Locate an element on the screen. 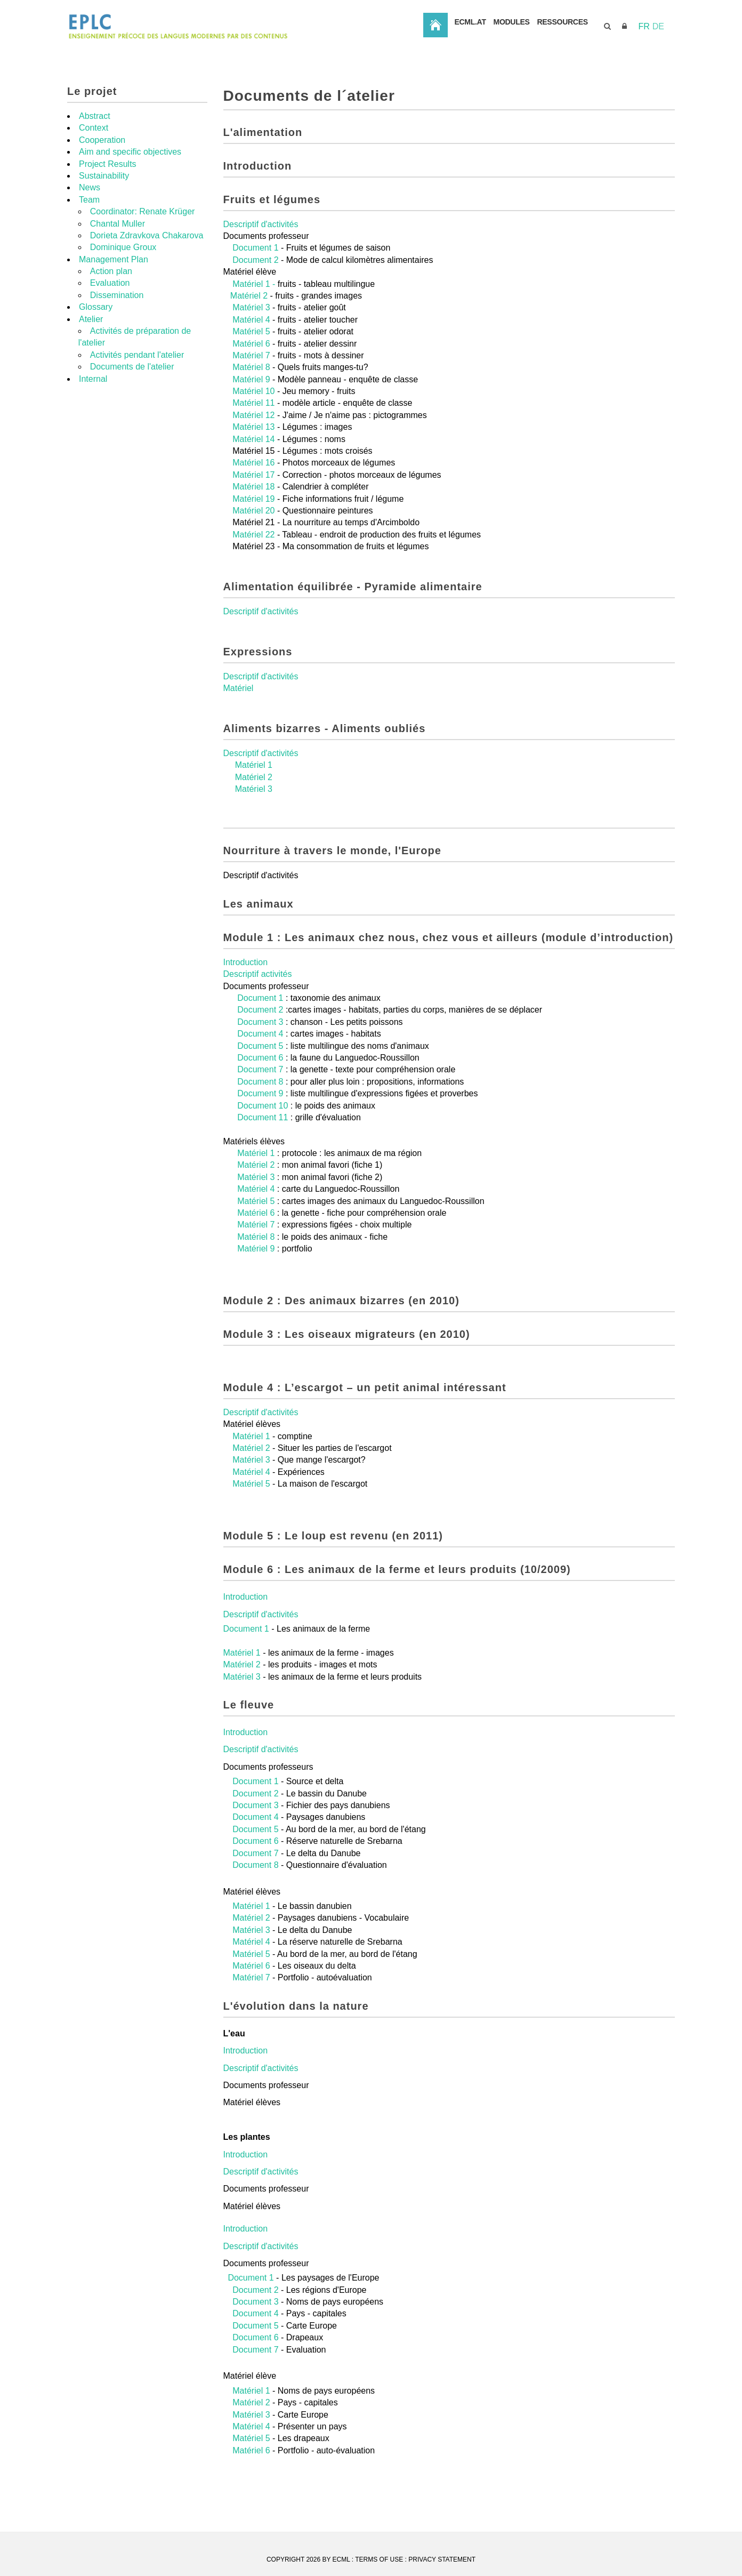  Matériel is located at coordinates (238, 730).